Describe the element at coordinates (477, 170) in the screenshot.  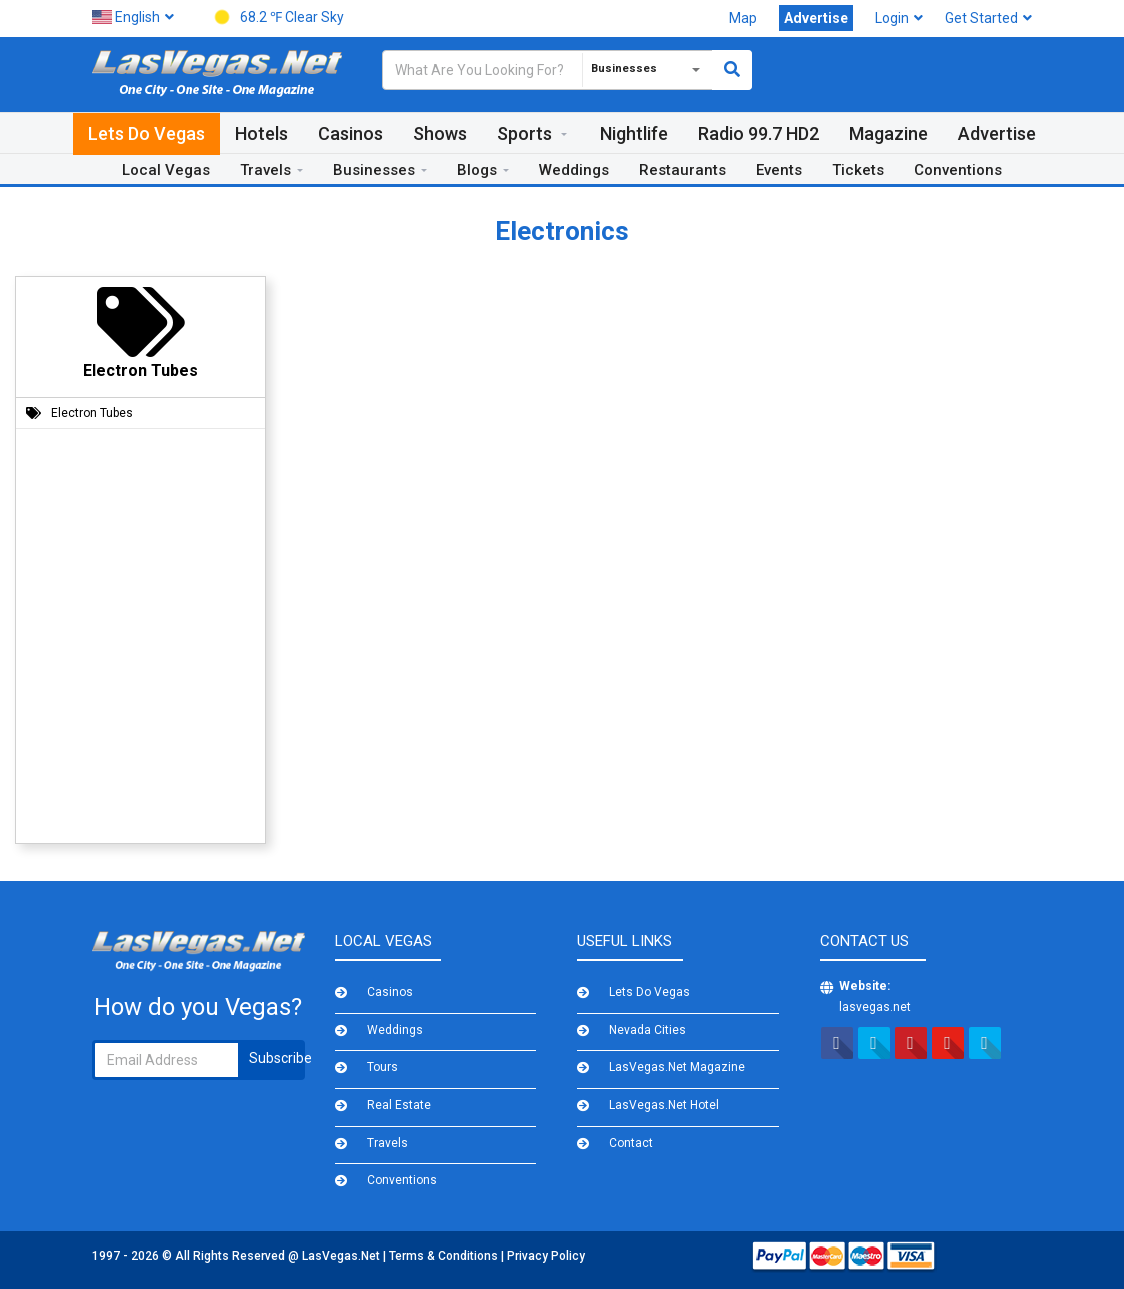
I see `Blogs` at that location.